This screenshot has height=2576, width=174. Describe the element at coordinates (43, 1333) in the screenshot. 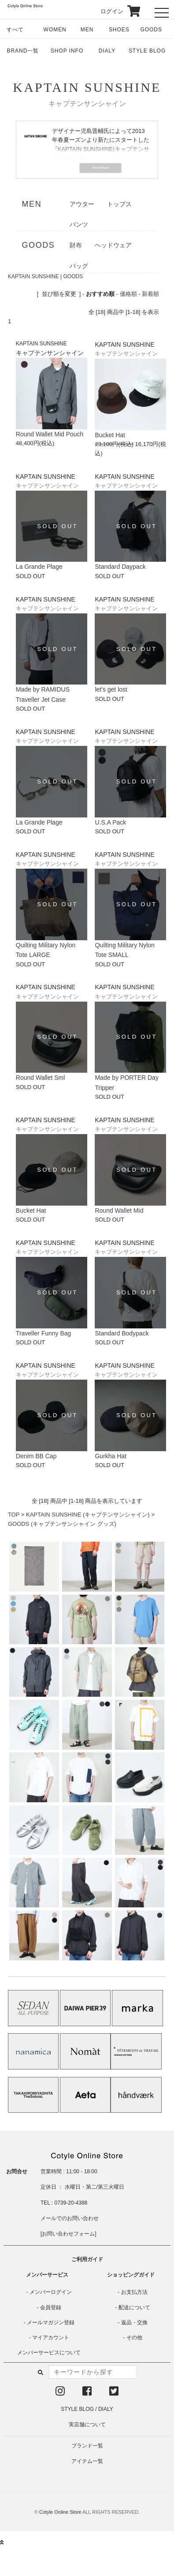

I see `Traveller Funny Bag` at that location.